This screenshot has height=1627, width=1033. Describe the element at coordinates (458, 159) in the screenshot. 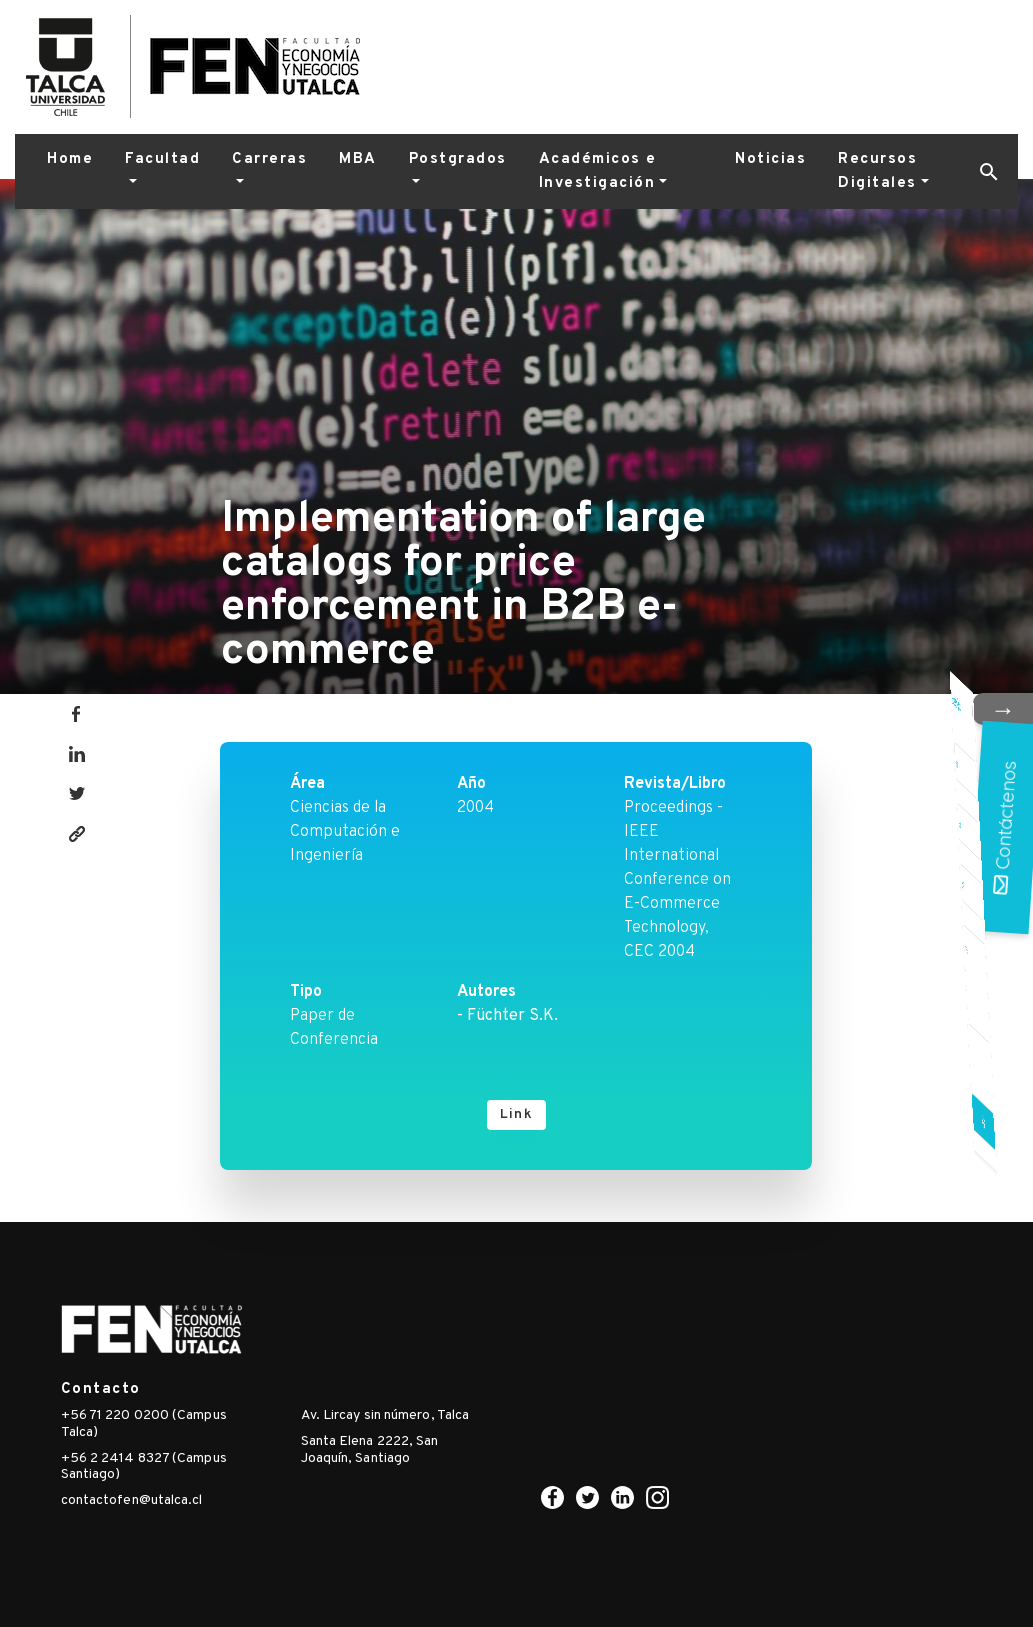

I see `Postgrados [button]` at that location.